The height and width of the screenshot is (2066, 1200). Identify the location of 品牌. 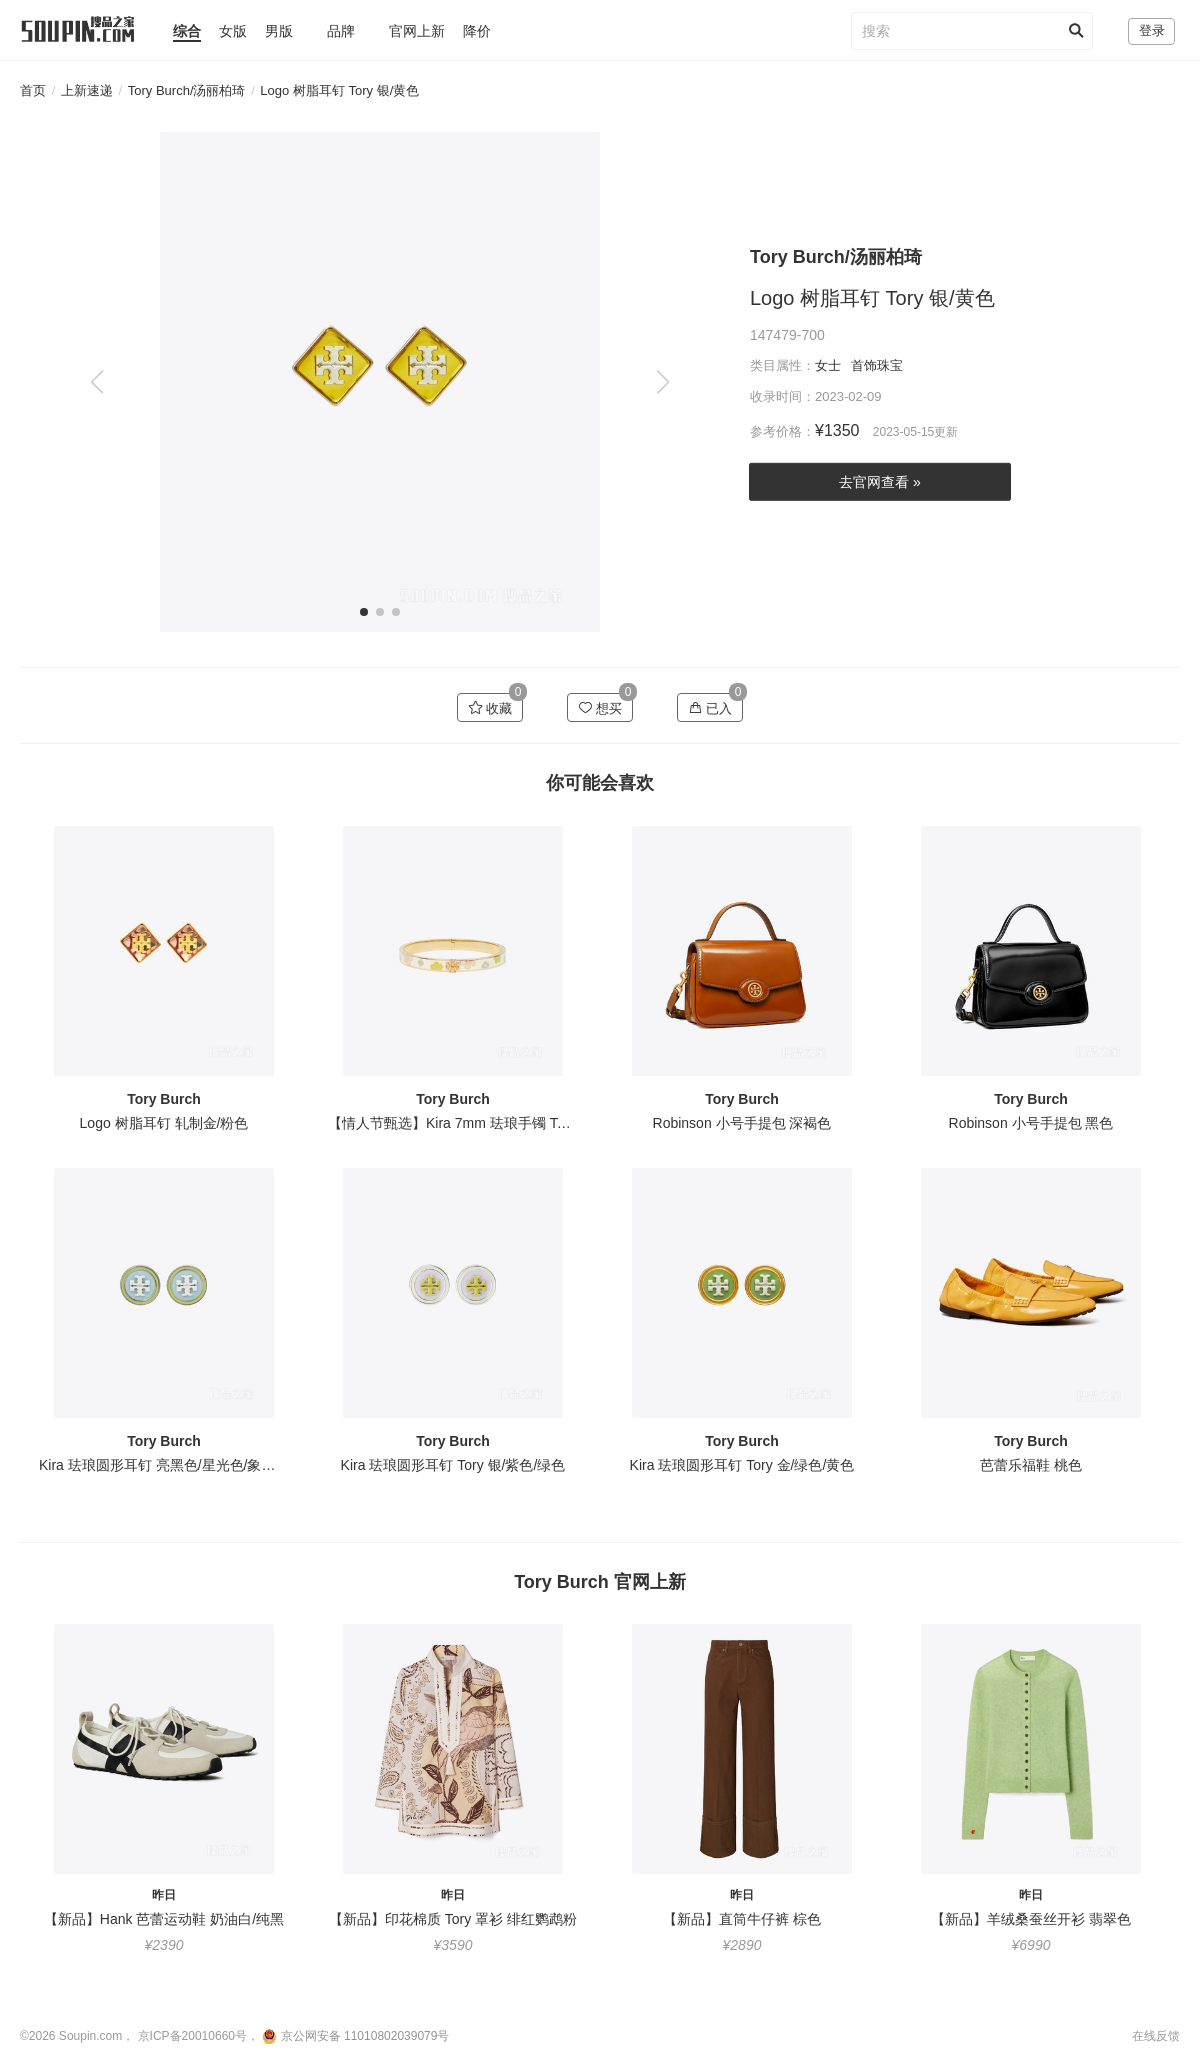
(341, 31).